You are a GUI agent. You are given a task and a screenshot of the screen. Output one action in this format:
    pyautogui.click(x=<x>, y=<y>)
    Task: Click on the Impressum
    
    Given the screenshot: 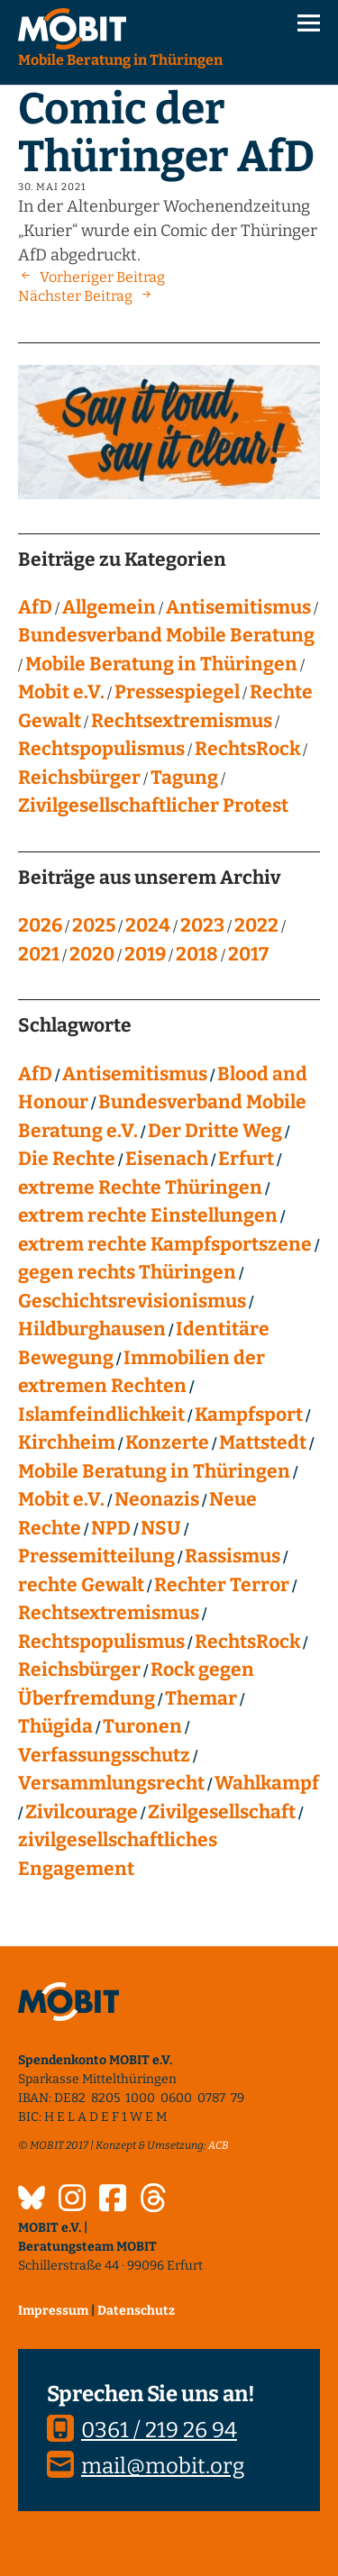 What is the action you would take?
    pyautogui.click(x=53, y=2310)
    